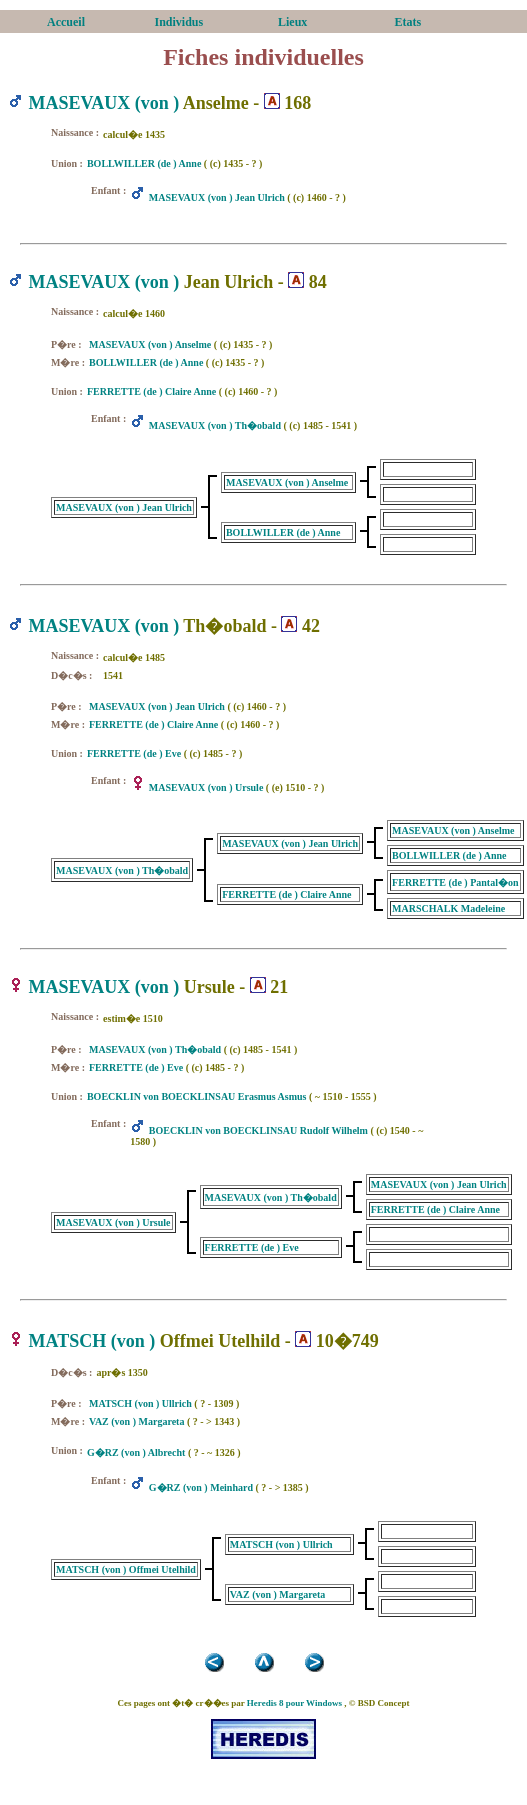 The image size is (527, 1805). What do you see at coordinates (294, 1703) in the screenshot?
I see `Heredis 8 pour Windows` at bounding box center [294, 1703].